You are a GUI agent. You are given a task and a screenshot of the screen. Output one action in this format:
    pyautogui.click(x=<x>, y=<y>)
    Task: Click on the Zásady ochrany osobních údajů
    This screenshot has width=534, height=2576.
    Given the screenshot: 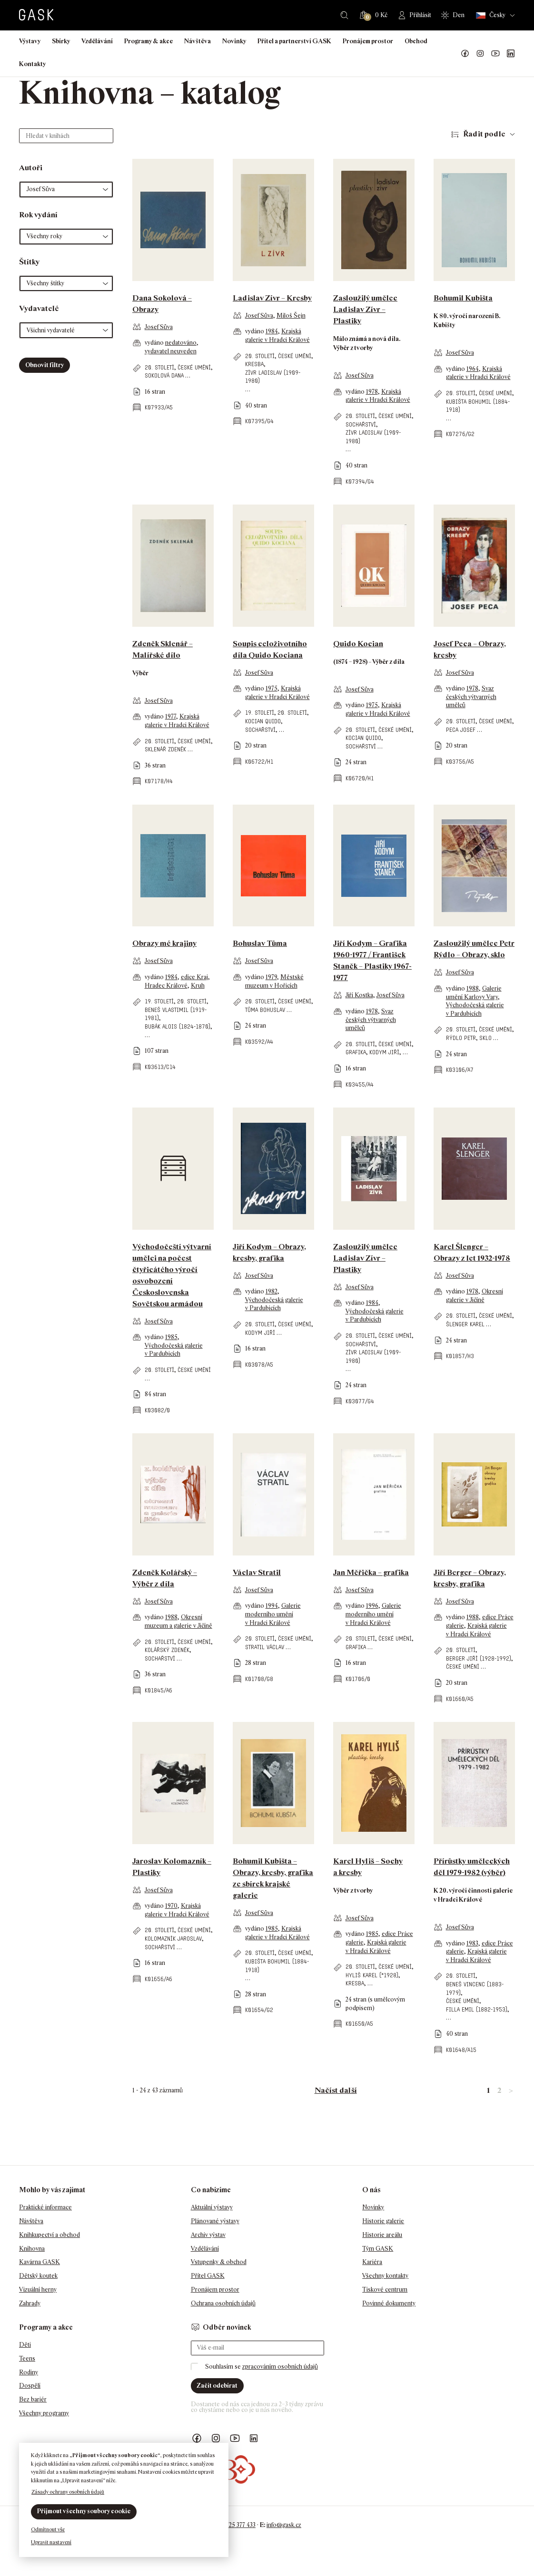 What is the action you would take?
    pyautogui.click(x=67, y=2492)
    